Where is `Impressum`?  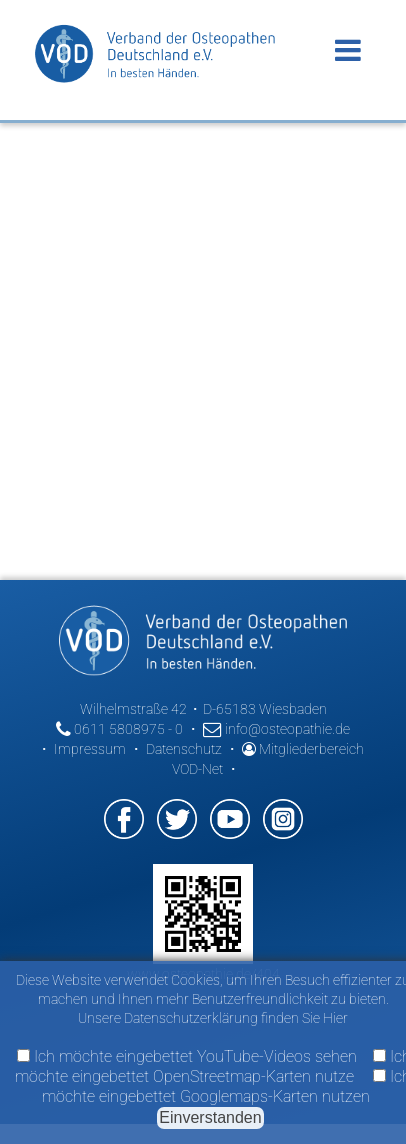 Impressum is located at coordinates (90, 749).